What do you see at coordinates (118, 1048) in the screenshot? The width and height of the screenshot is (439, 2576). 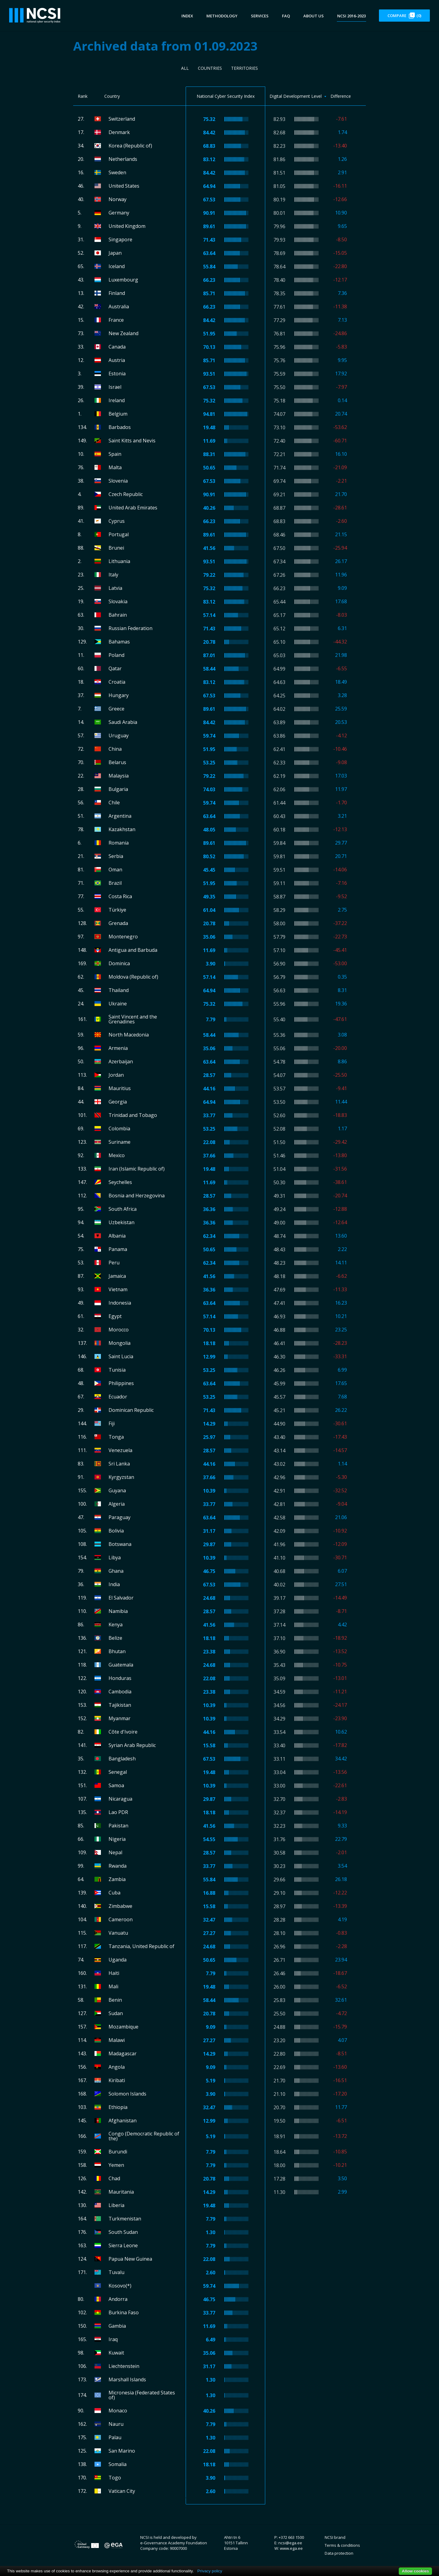 I see `Armenia` at bounding box center [118, 1048].